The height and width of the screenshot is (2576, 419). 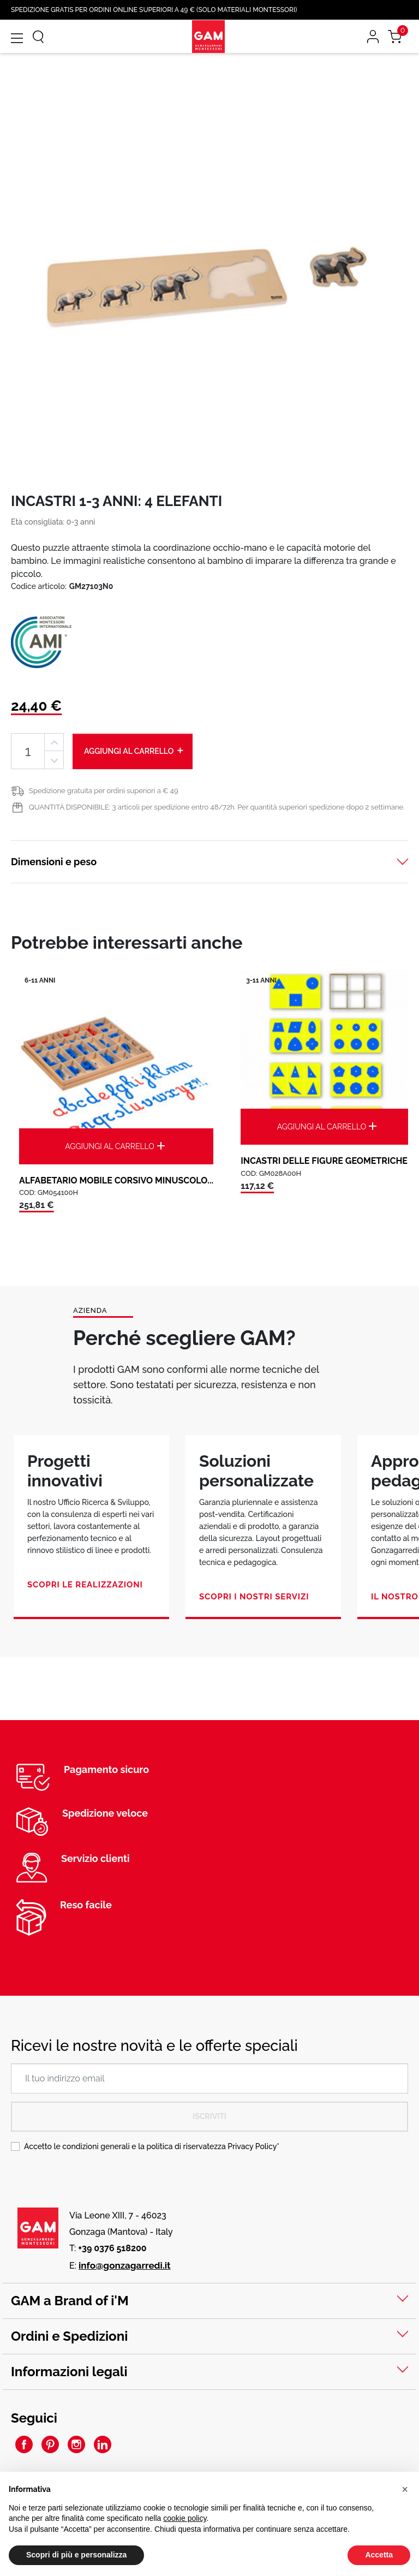 What do you see at coordinates (252, 2146) in the screenshot?
I see `Privacy Policy` at bounding box center [252, 2146].